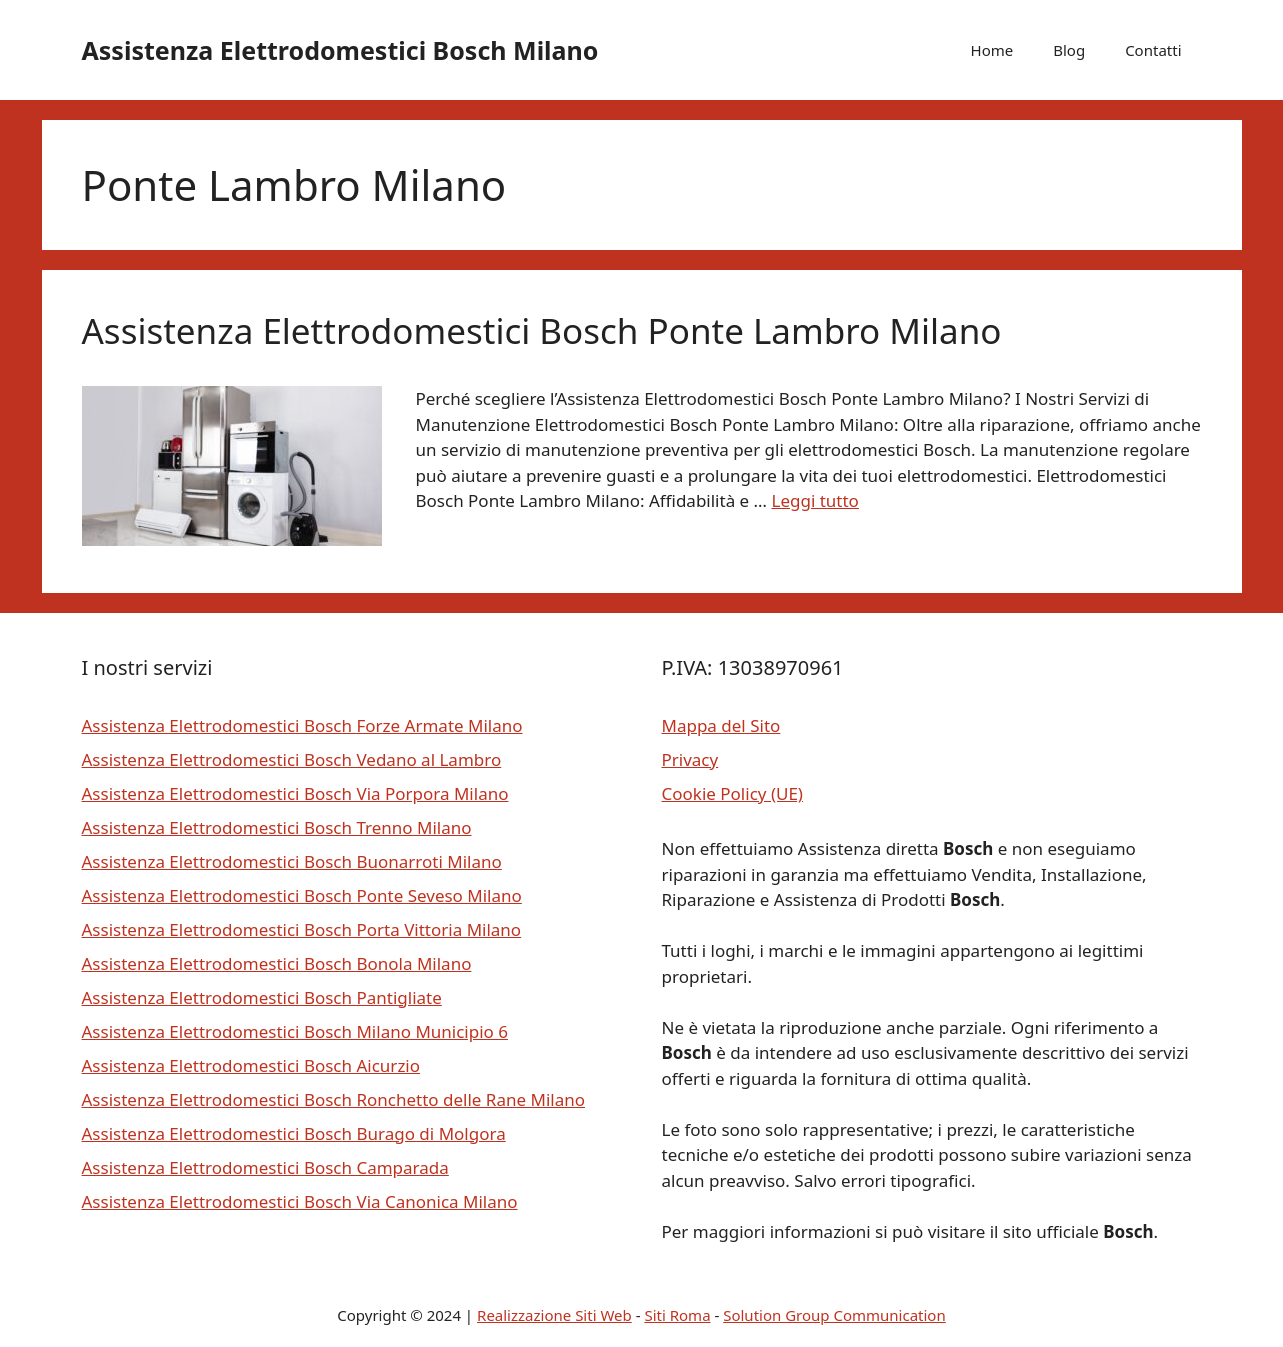 This screenshot has width=1283, height=1347. I want to click on Siti Roma, so click(677, 1315).